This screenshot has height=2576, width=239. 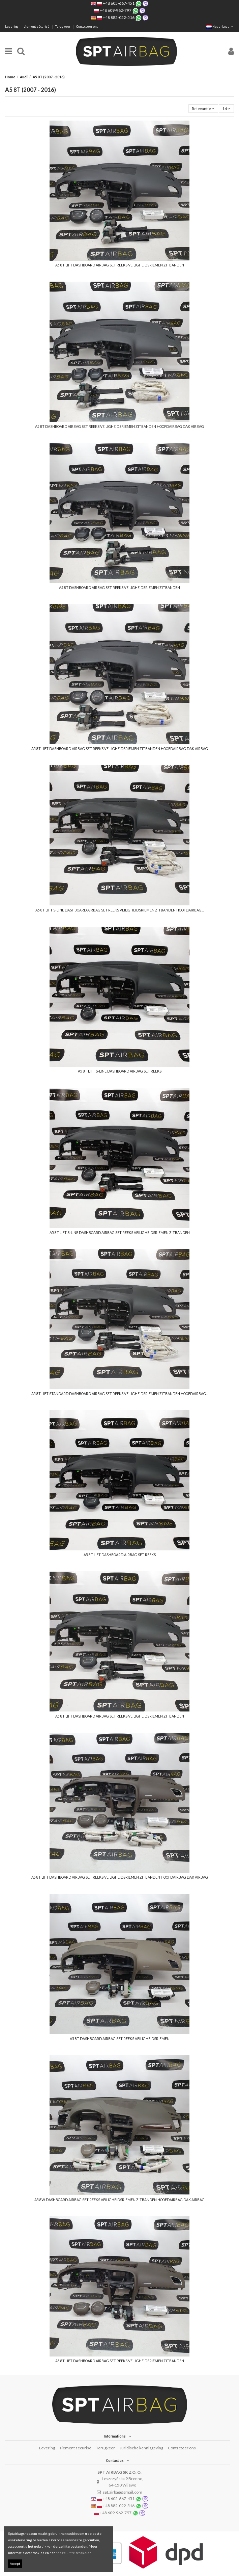 What do you see at coordinates (87, 26) in the screenshot?
I see `Contacteer ons` at bounding box center [87, 26].